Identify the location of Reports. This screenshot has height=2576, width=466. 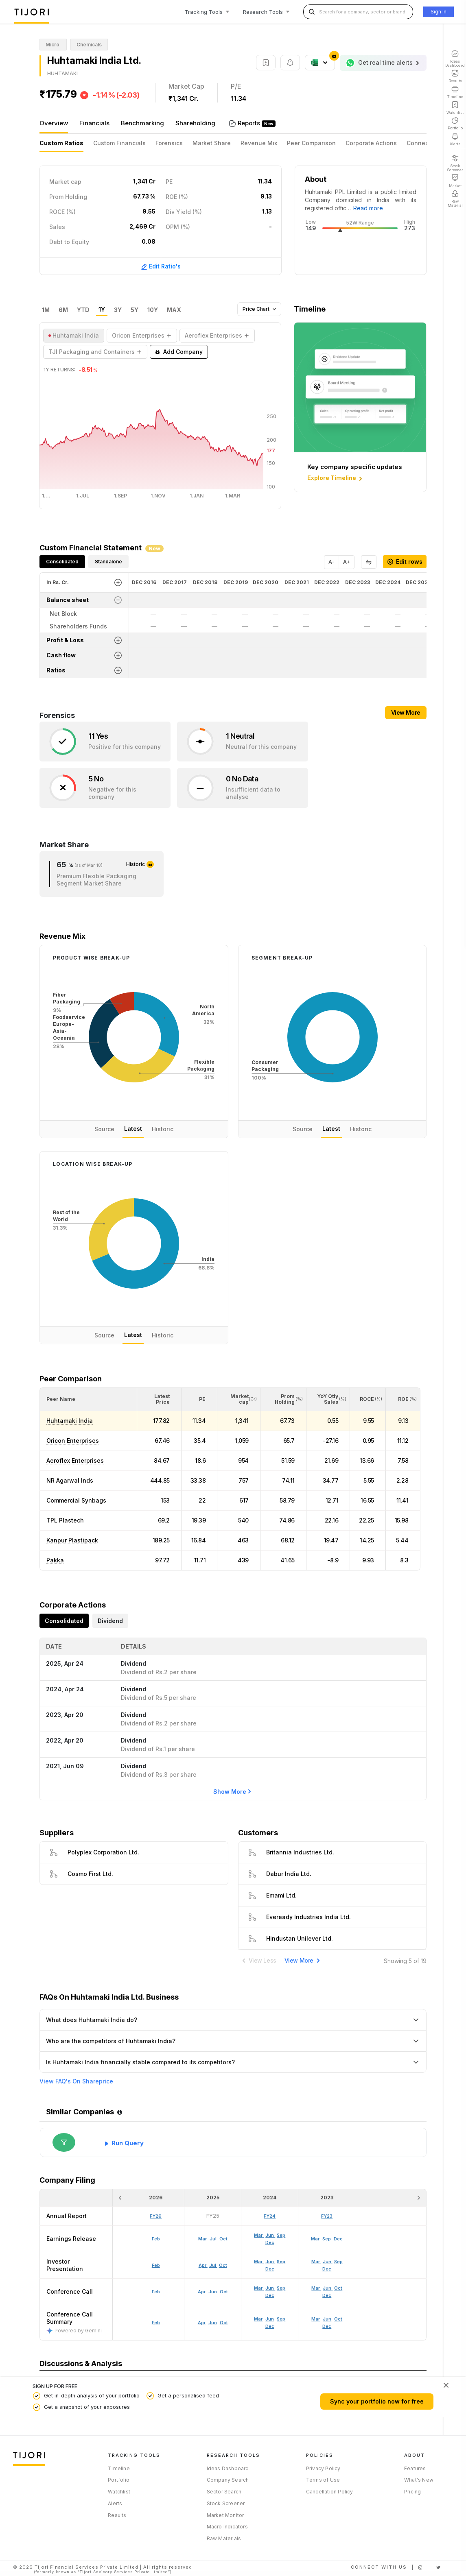
(250, 123).